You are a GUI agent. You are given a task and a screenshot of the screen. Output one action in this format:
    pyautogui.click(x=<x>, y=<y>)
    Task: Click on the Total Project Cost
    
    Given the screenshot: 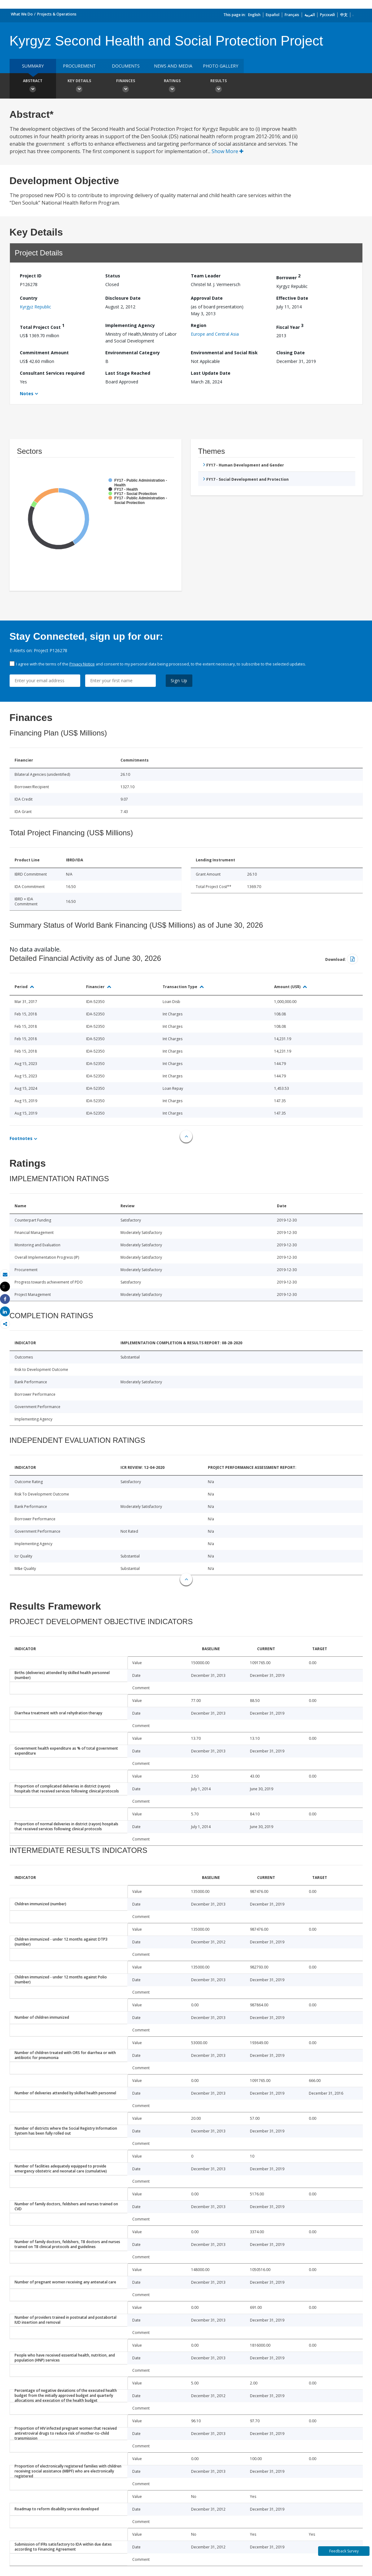 What is the action you would take?
    pyautogui.click(x=42, y=326)
    